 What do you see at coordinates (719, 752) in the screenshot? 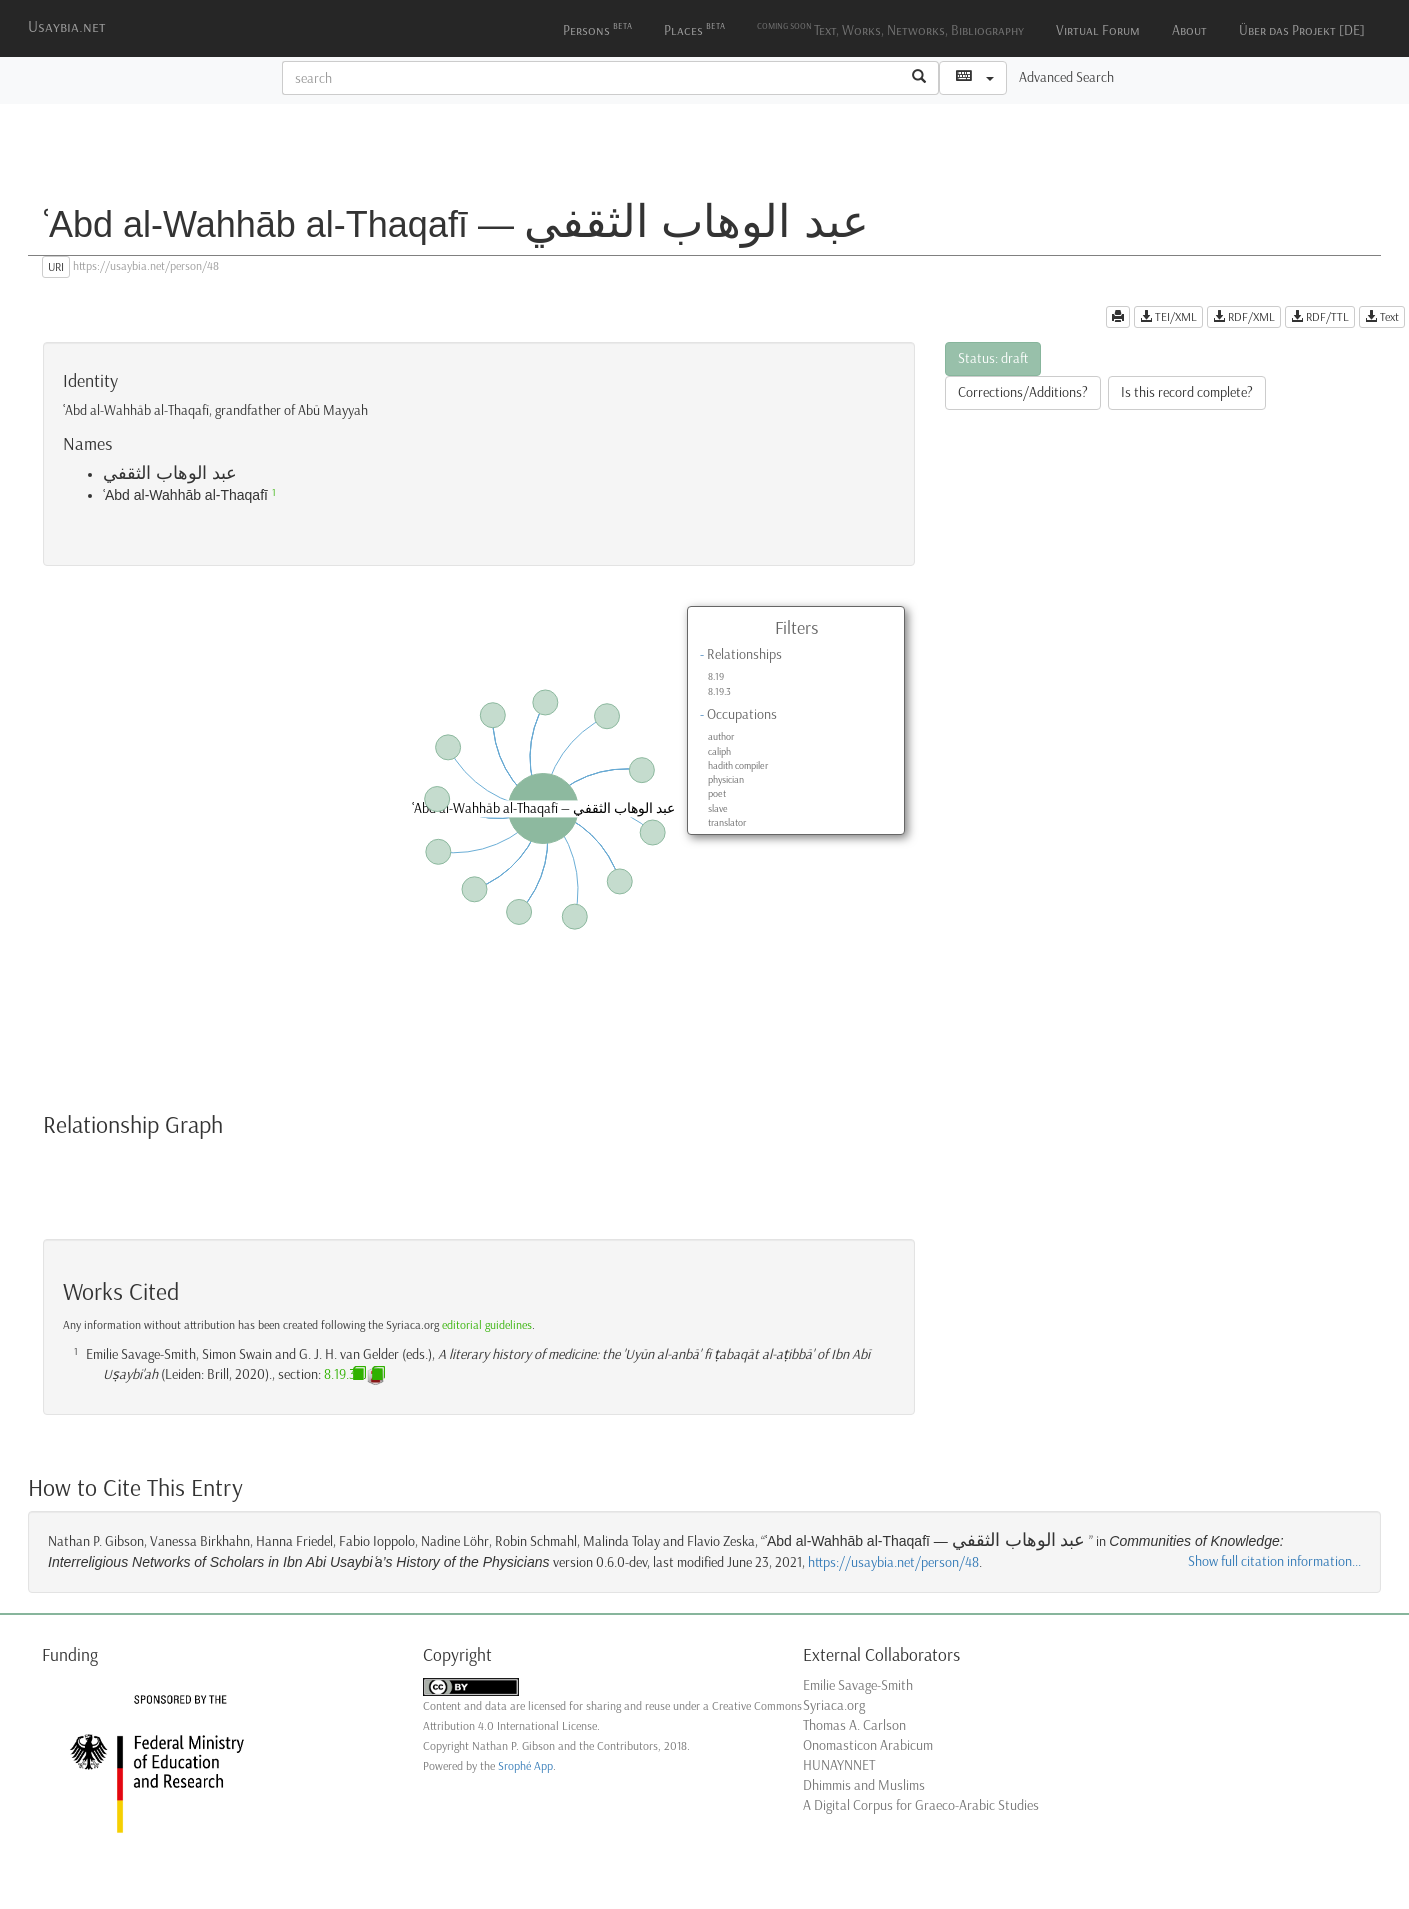
I see `caliph` at bounding box center [719, 752].